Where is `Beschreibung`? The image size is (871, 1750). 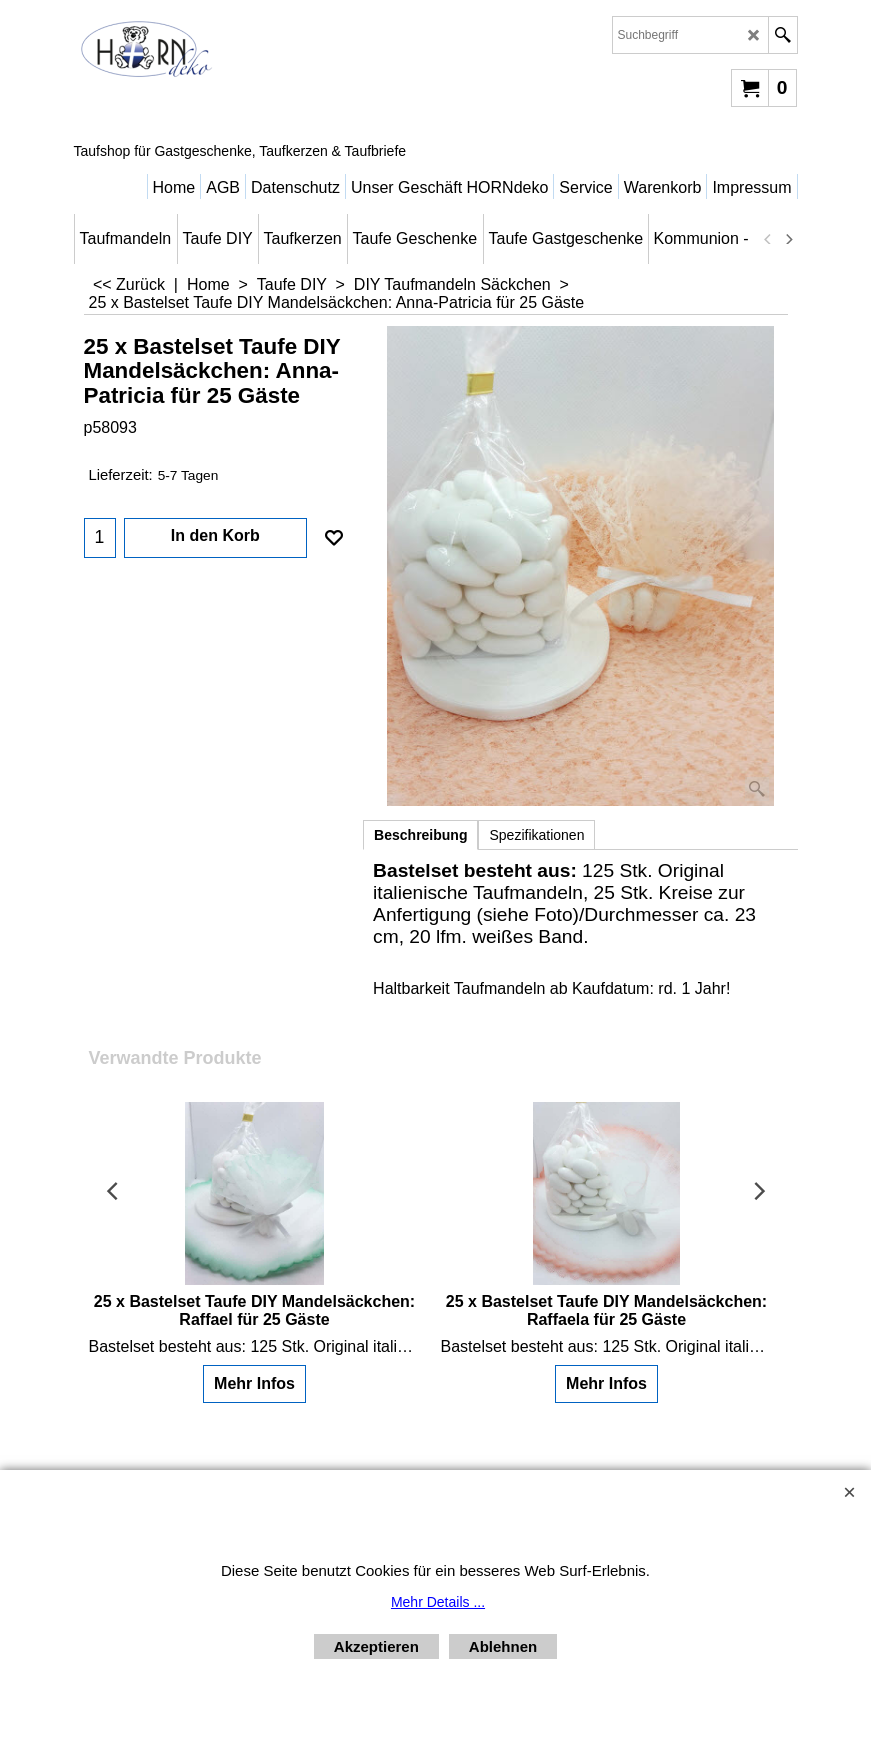 Beschreibung is located at coordinates (420, 835).